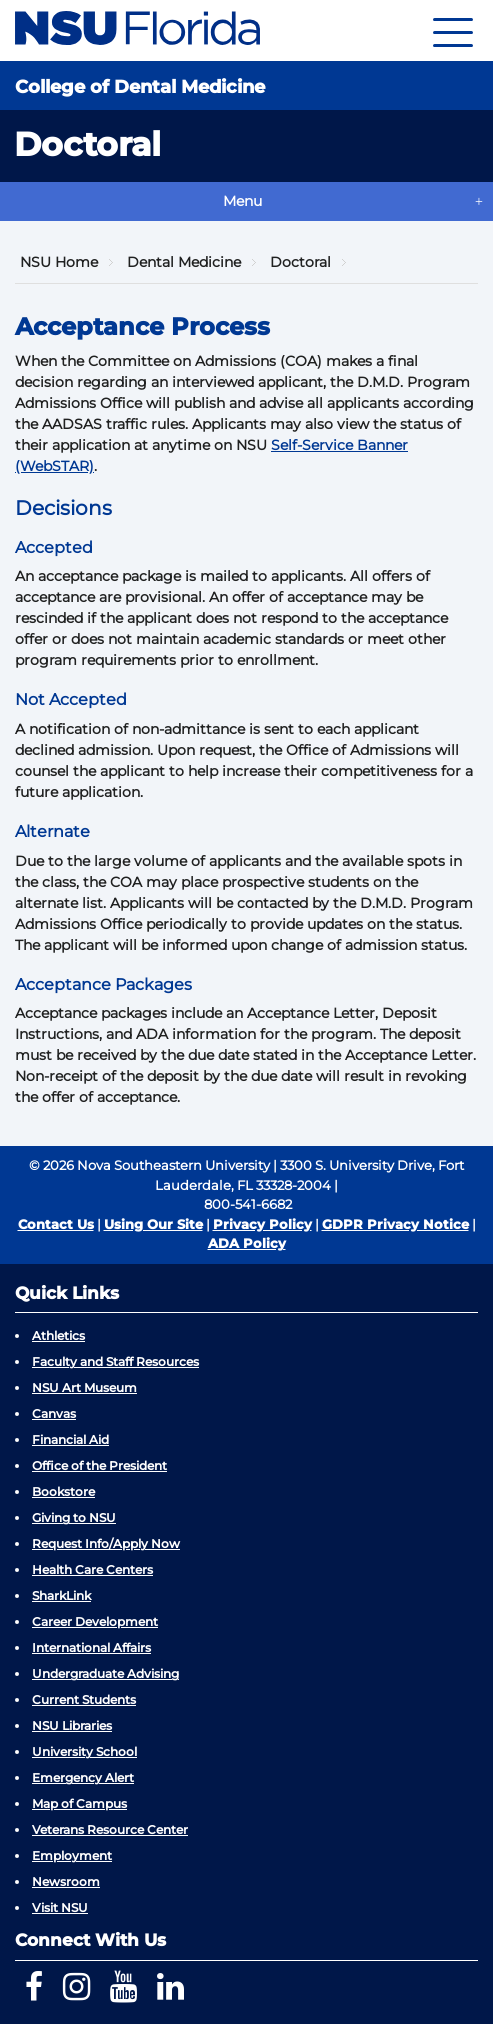 The width and height of the screenshot is (493, 2024). Describe the element at coordinates (92, 1569) in the screenshot. I see `Health Care Centers` at that location.